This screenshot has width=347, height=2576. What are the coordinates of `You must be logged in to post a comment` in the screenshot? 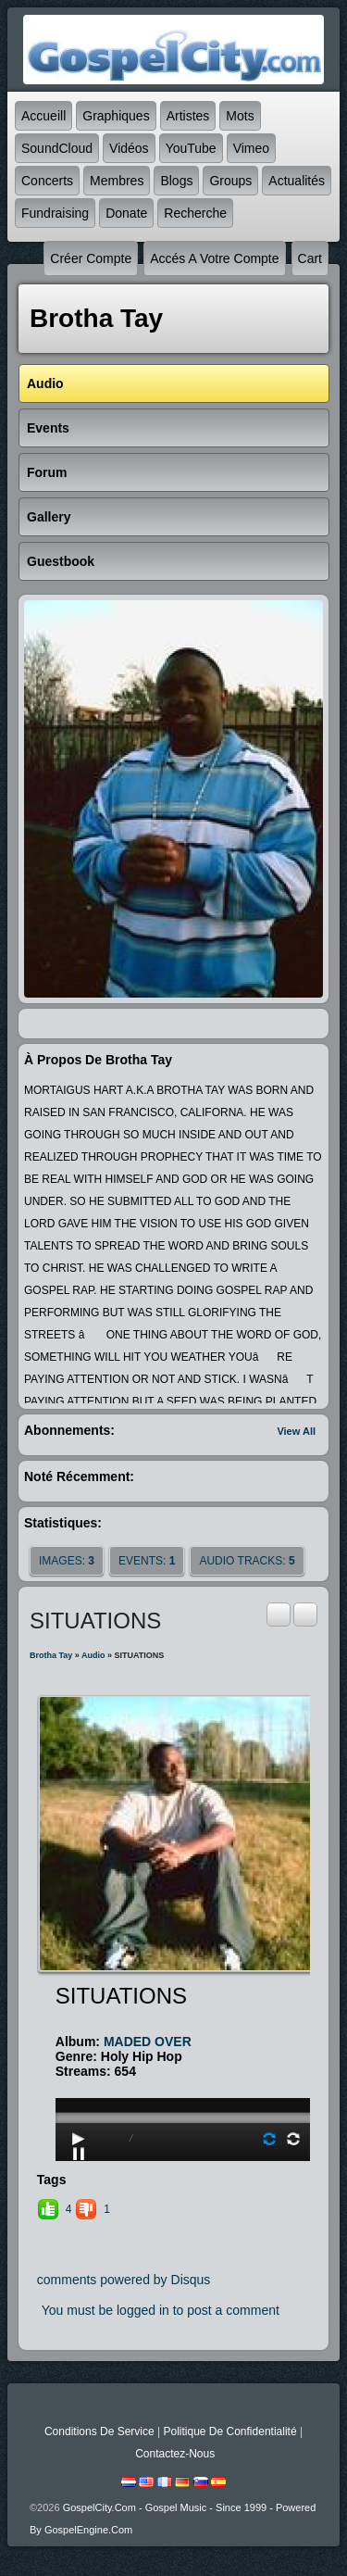 It's located at (160, 2310).